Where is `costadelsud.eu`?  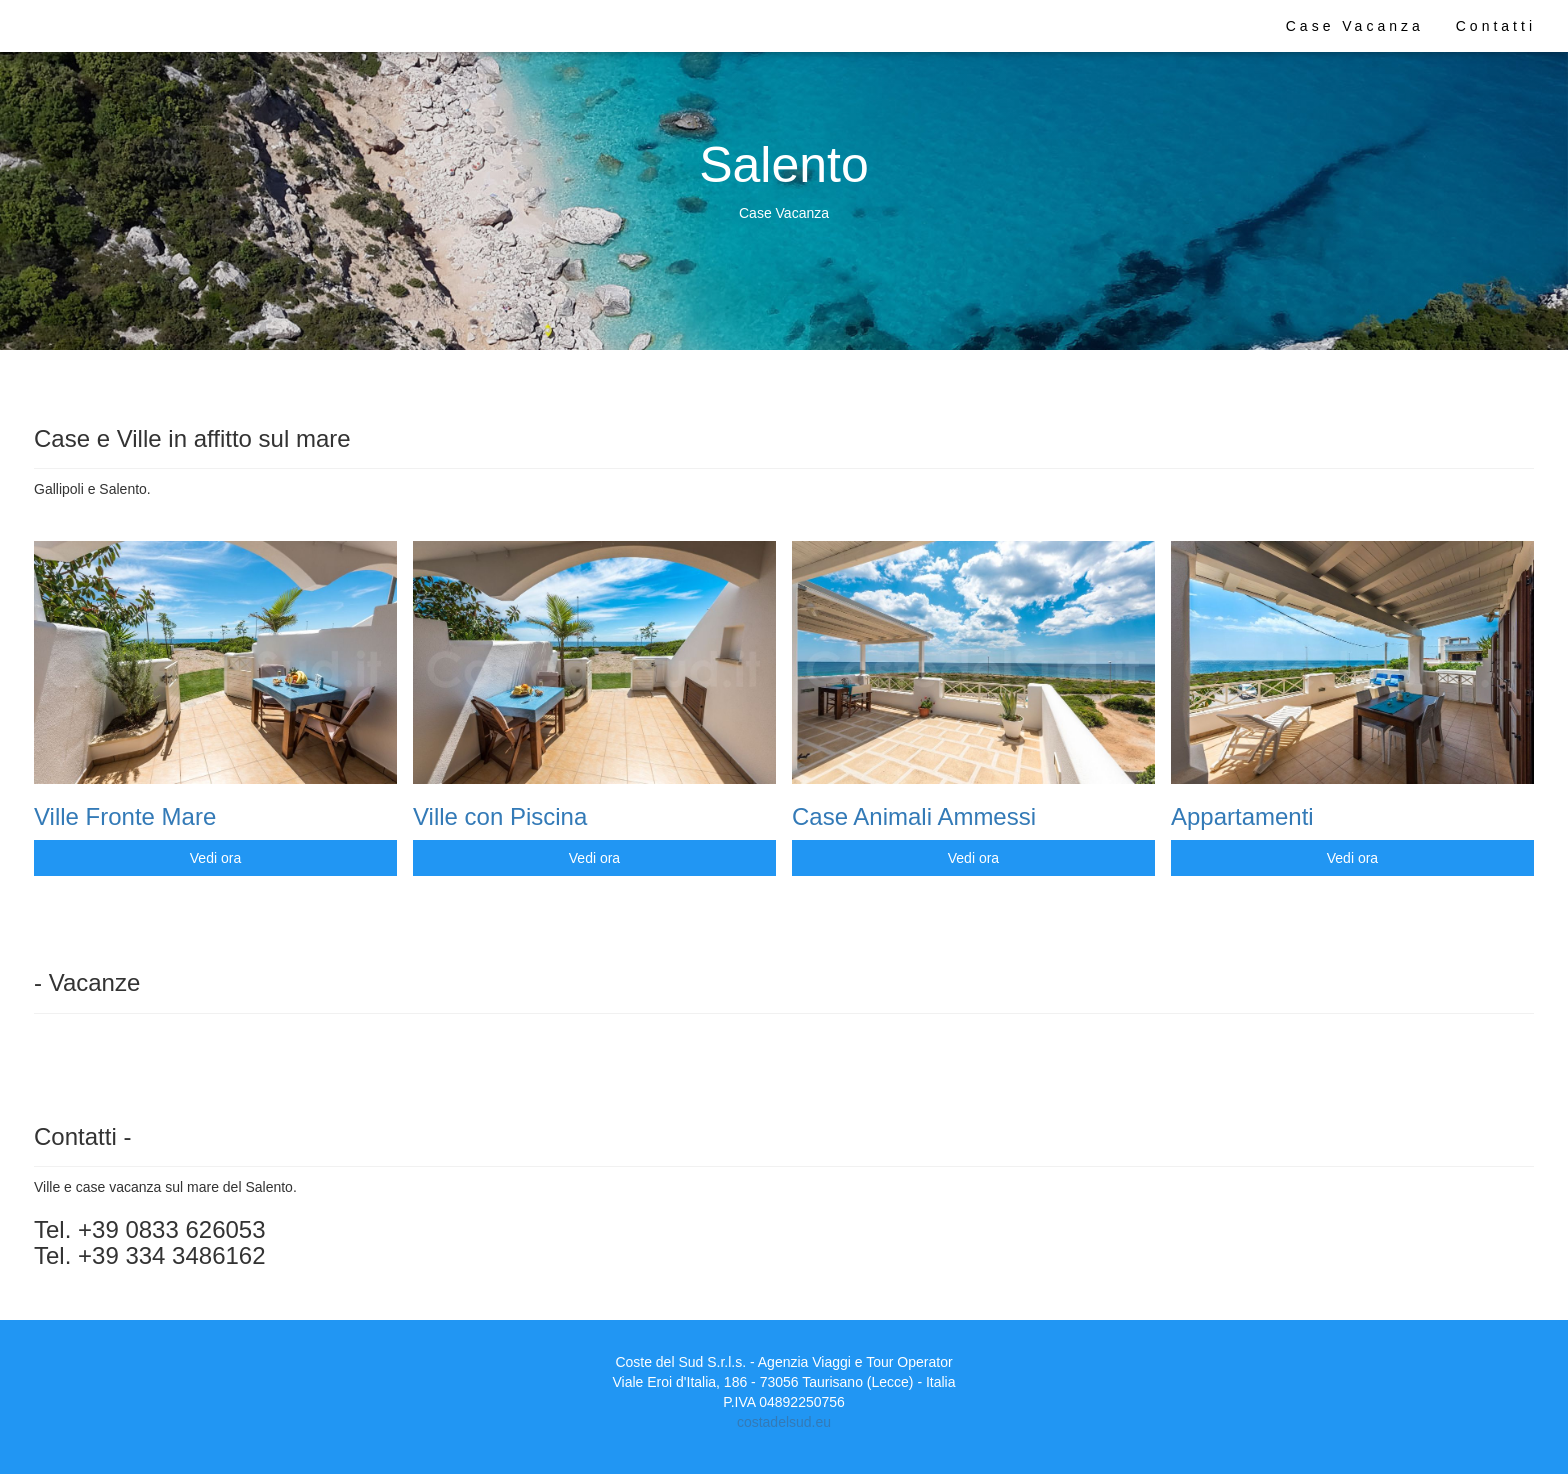 costadelsud.eu is located at coordinates (784, 1422).